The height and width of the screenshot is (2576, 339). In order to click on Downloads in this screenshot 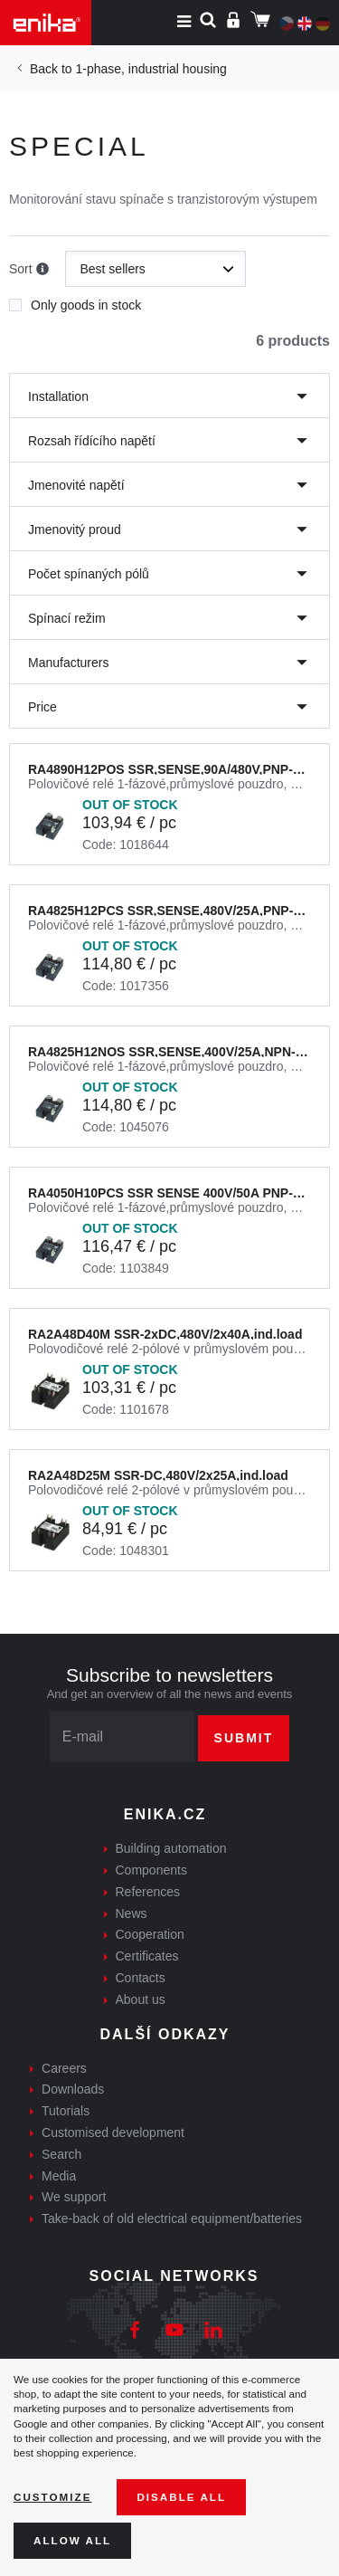, I will do `click(73, 2089)`.